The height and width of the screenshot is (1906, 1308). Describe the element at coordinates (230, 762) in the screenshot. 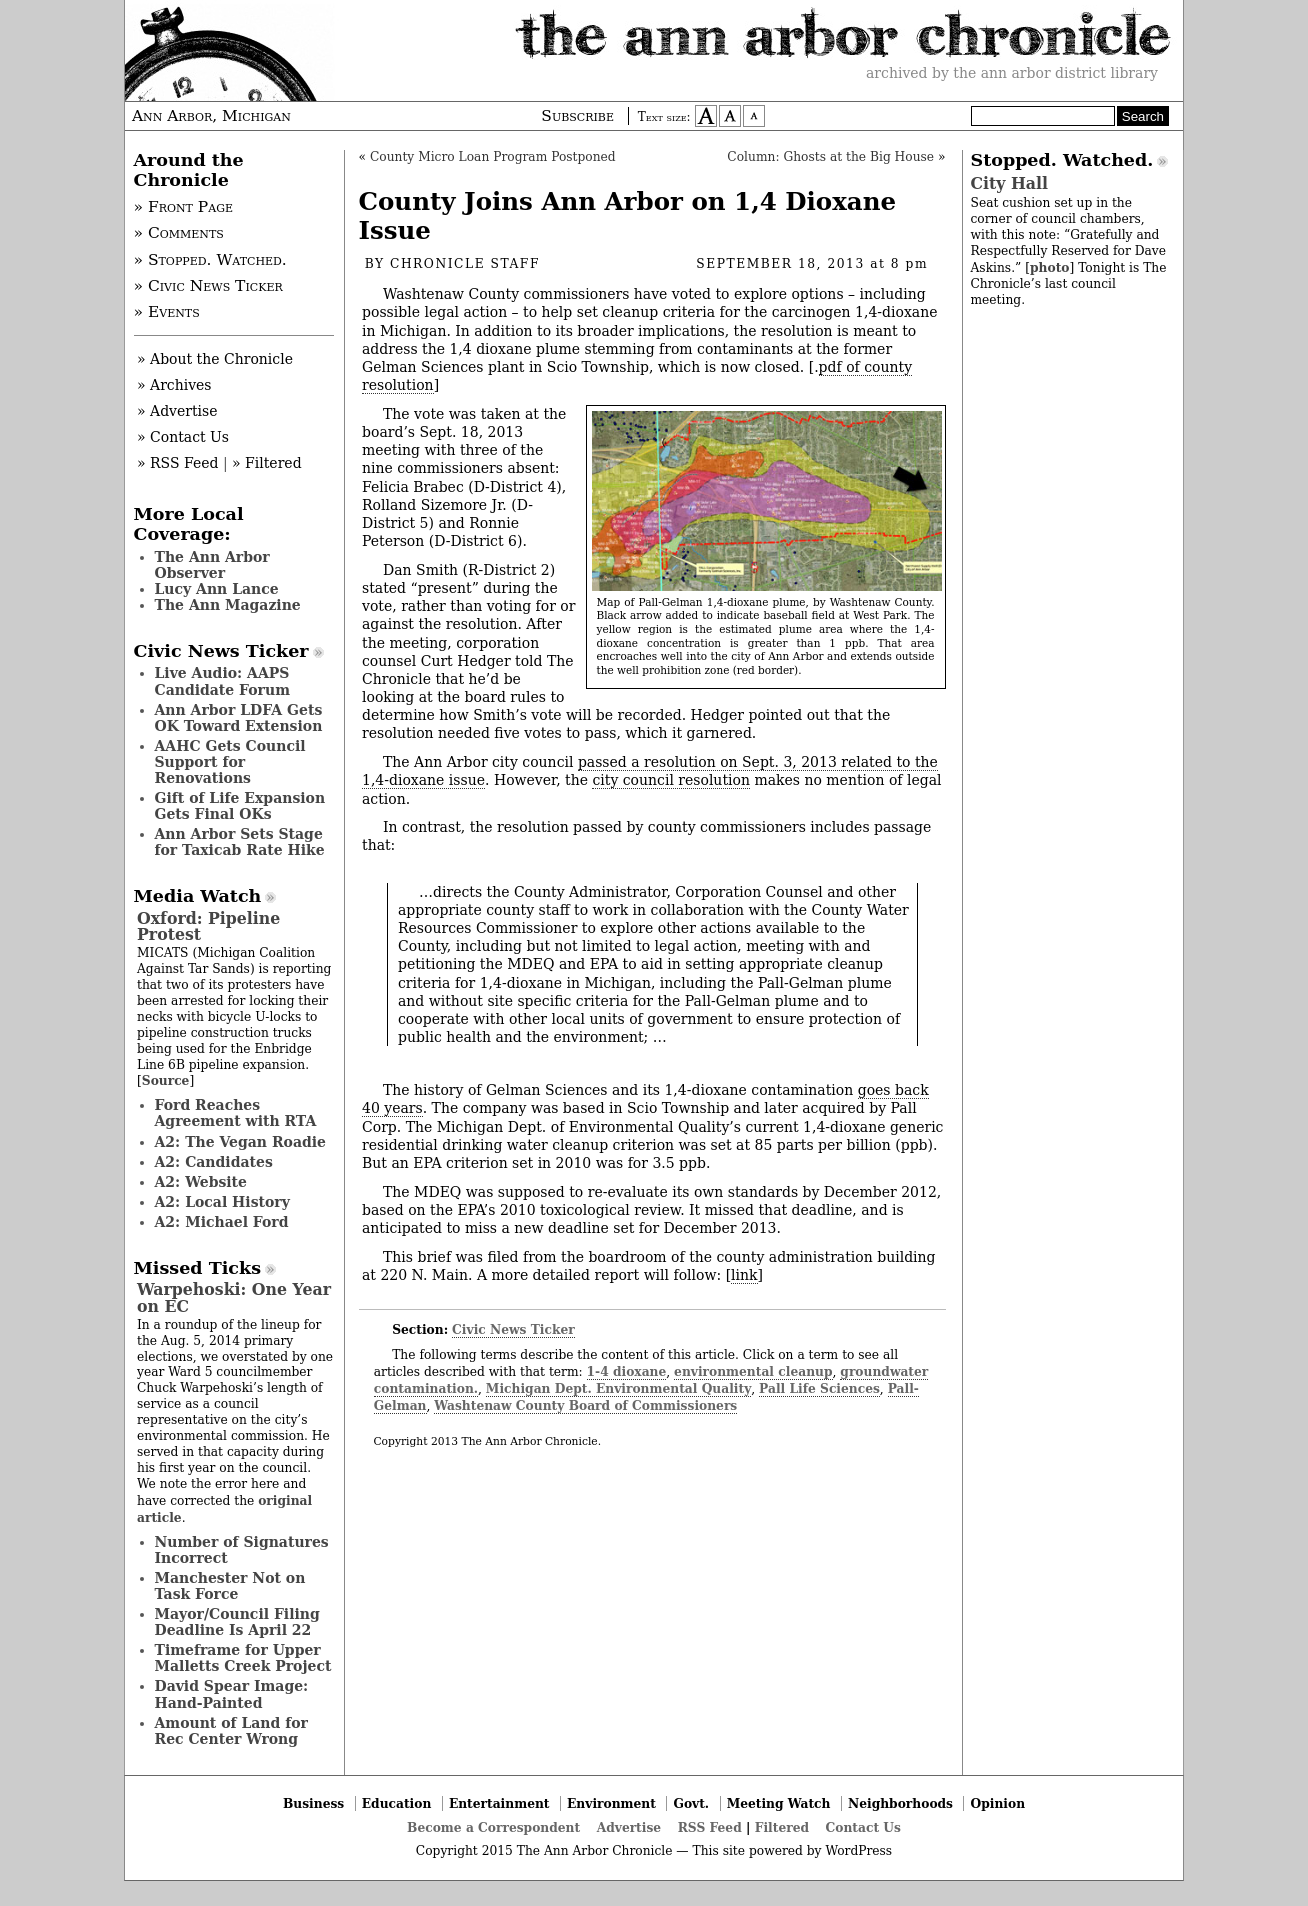

I see `AAHC Gets Council Support for Renovations` at that location.